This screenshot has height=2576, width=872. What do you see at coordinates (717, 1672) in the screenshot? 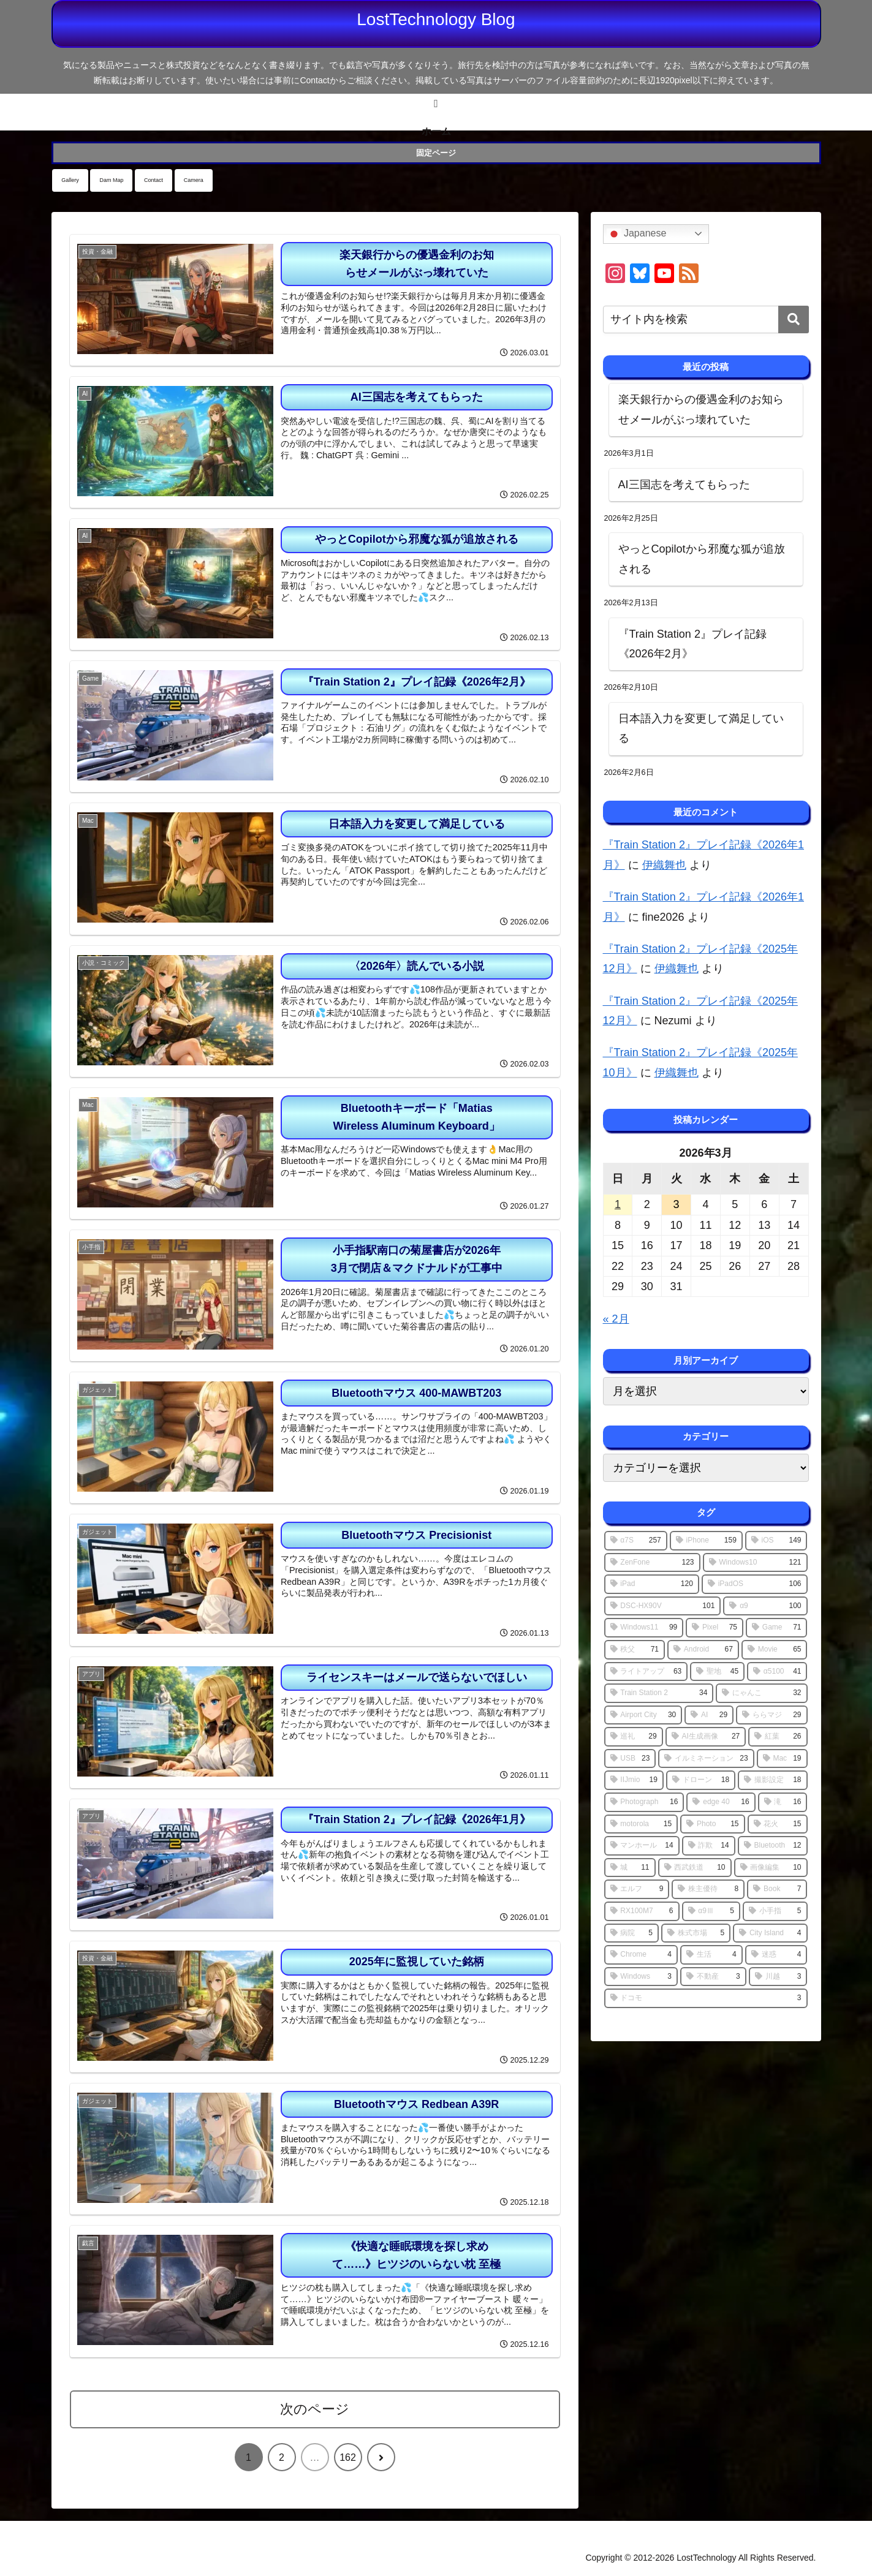
I see `[聖地 (45個の項目)]` at bounding box center [717, 1672].